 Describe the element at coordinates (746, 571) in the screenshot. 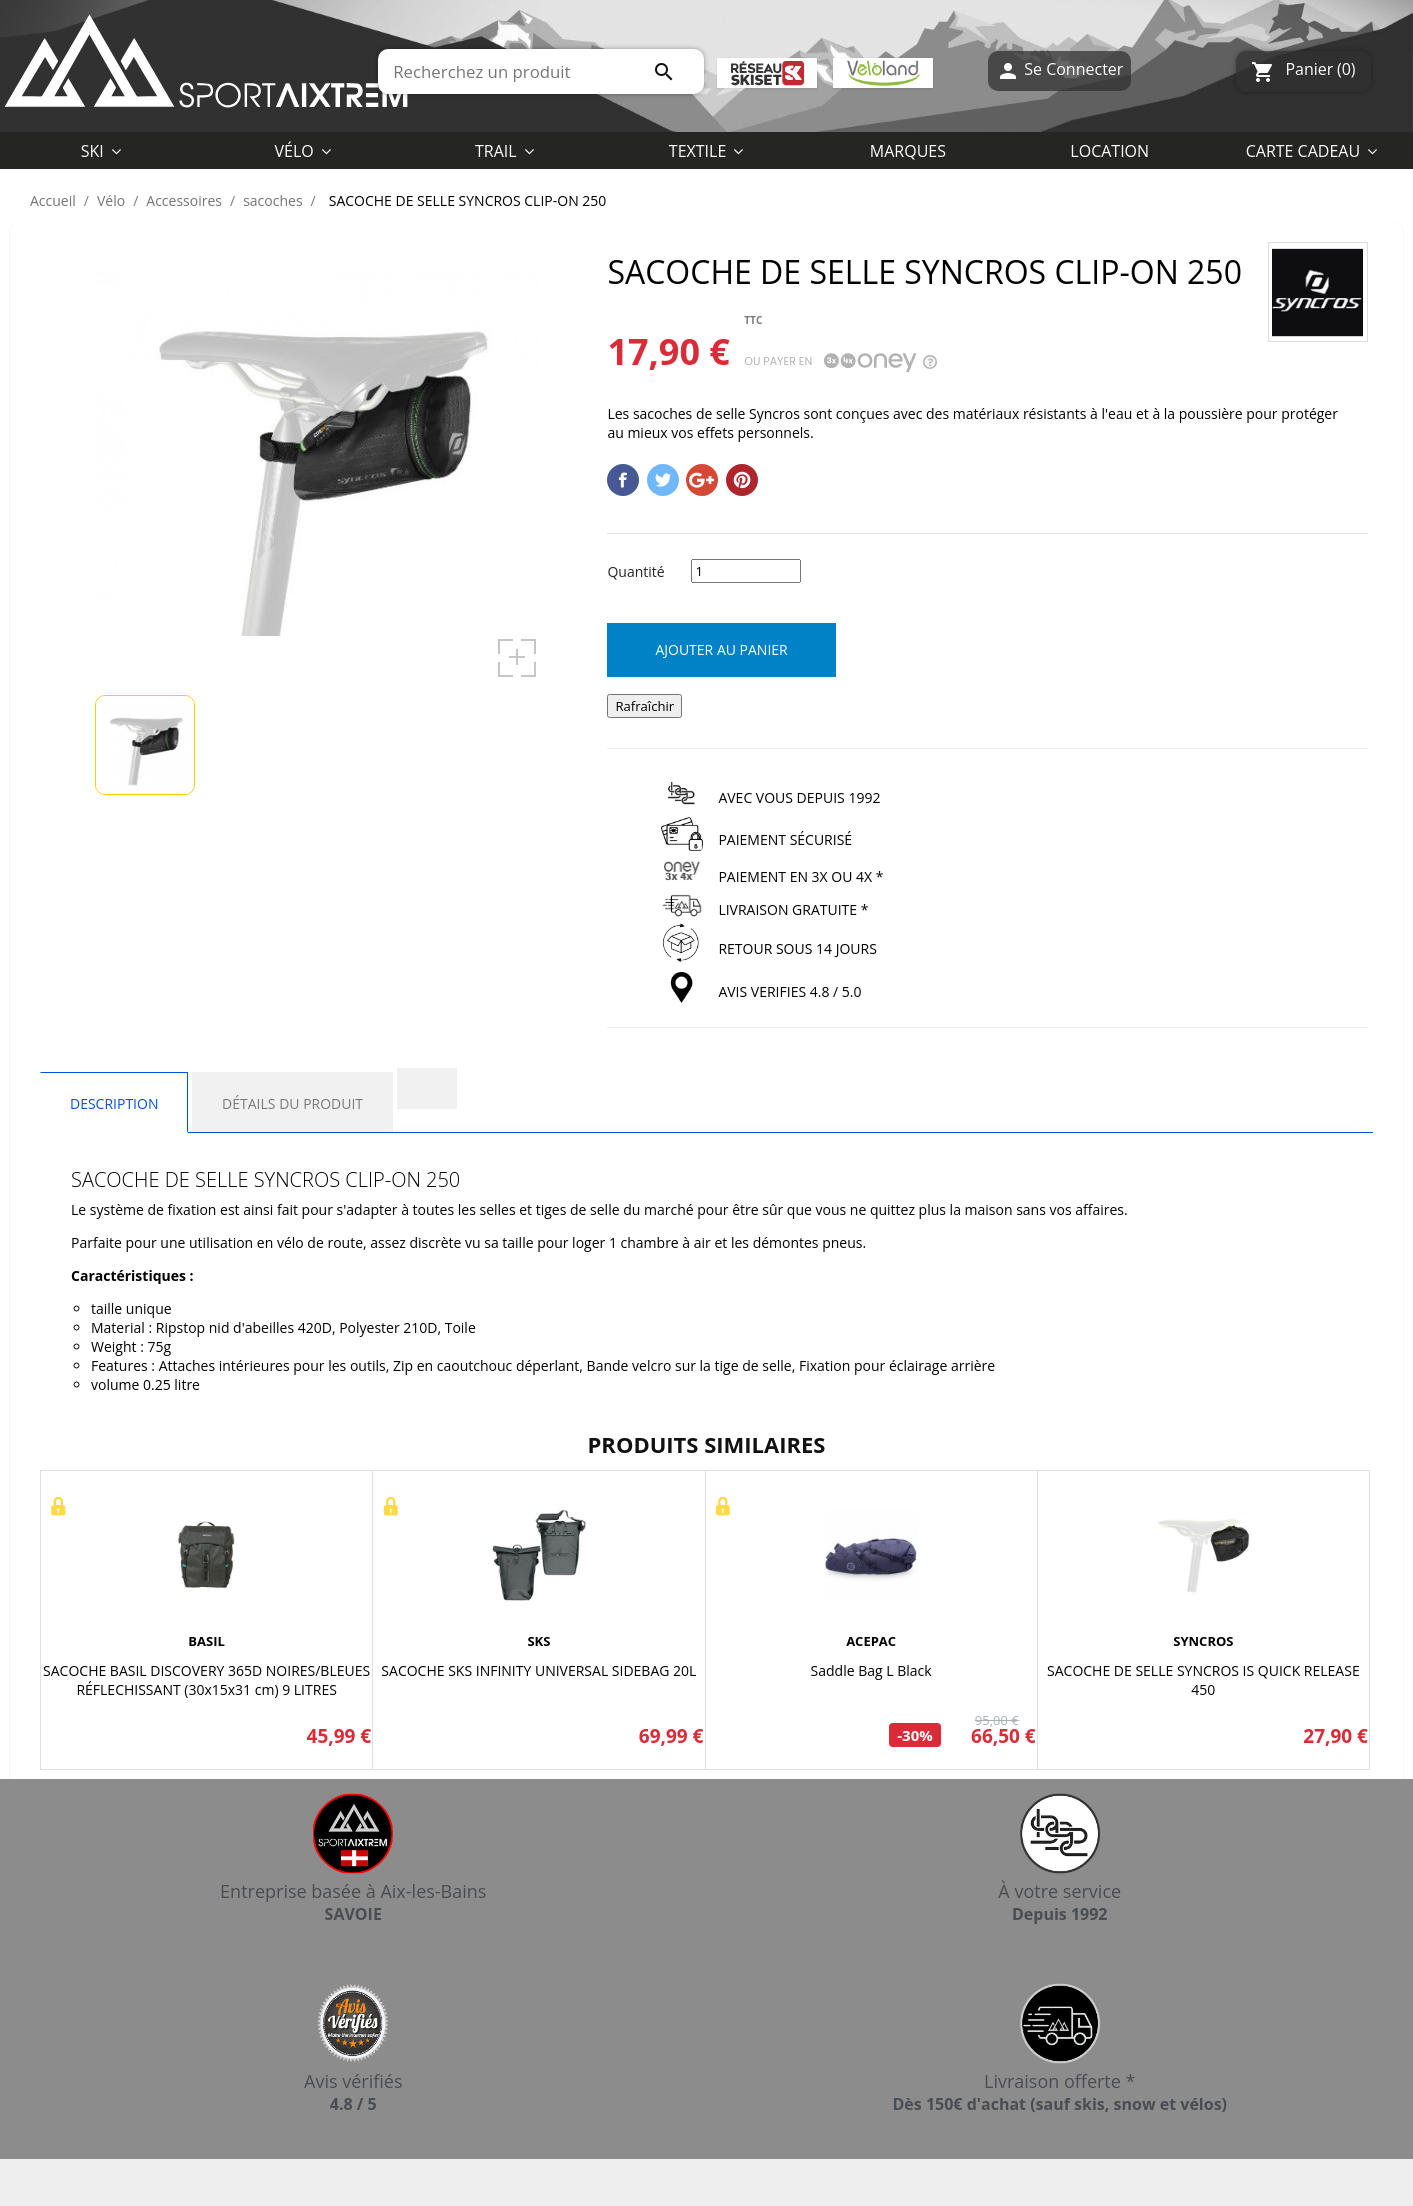

I see `[Quantité]` at that location.